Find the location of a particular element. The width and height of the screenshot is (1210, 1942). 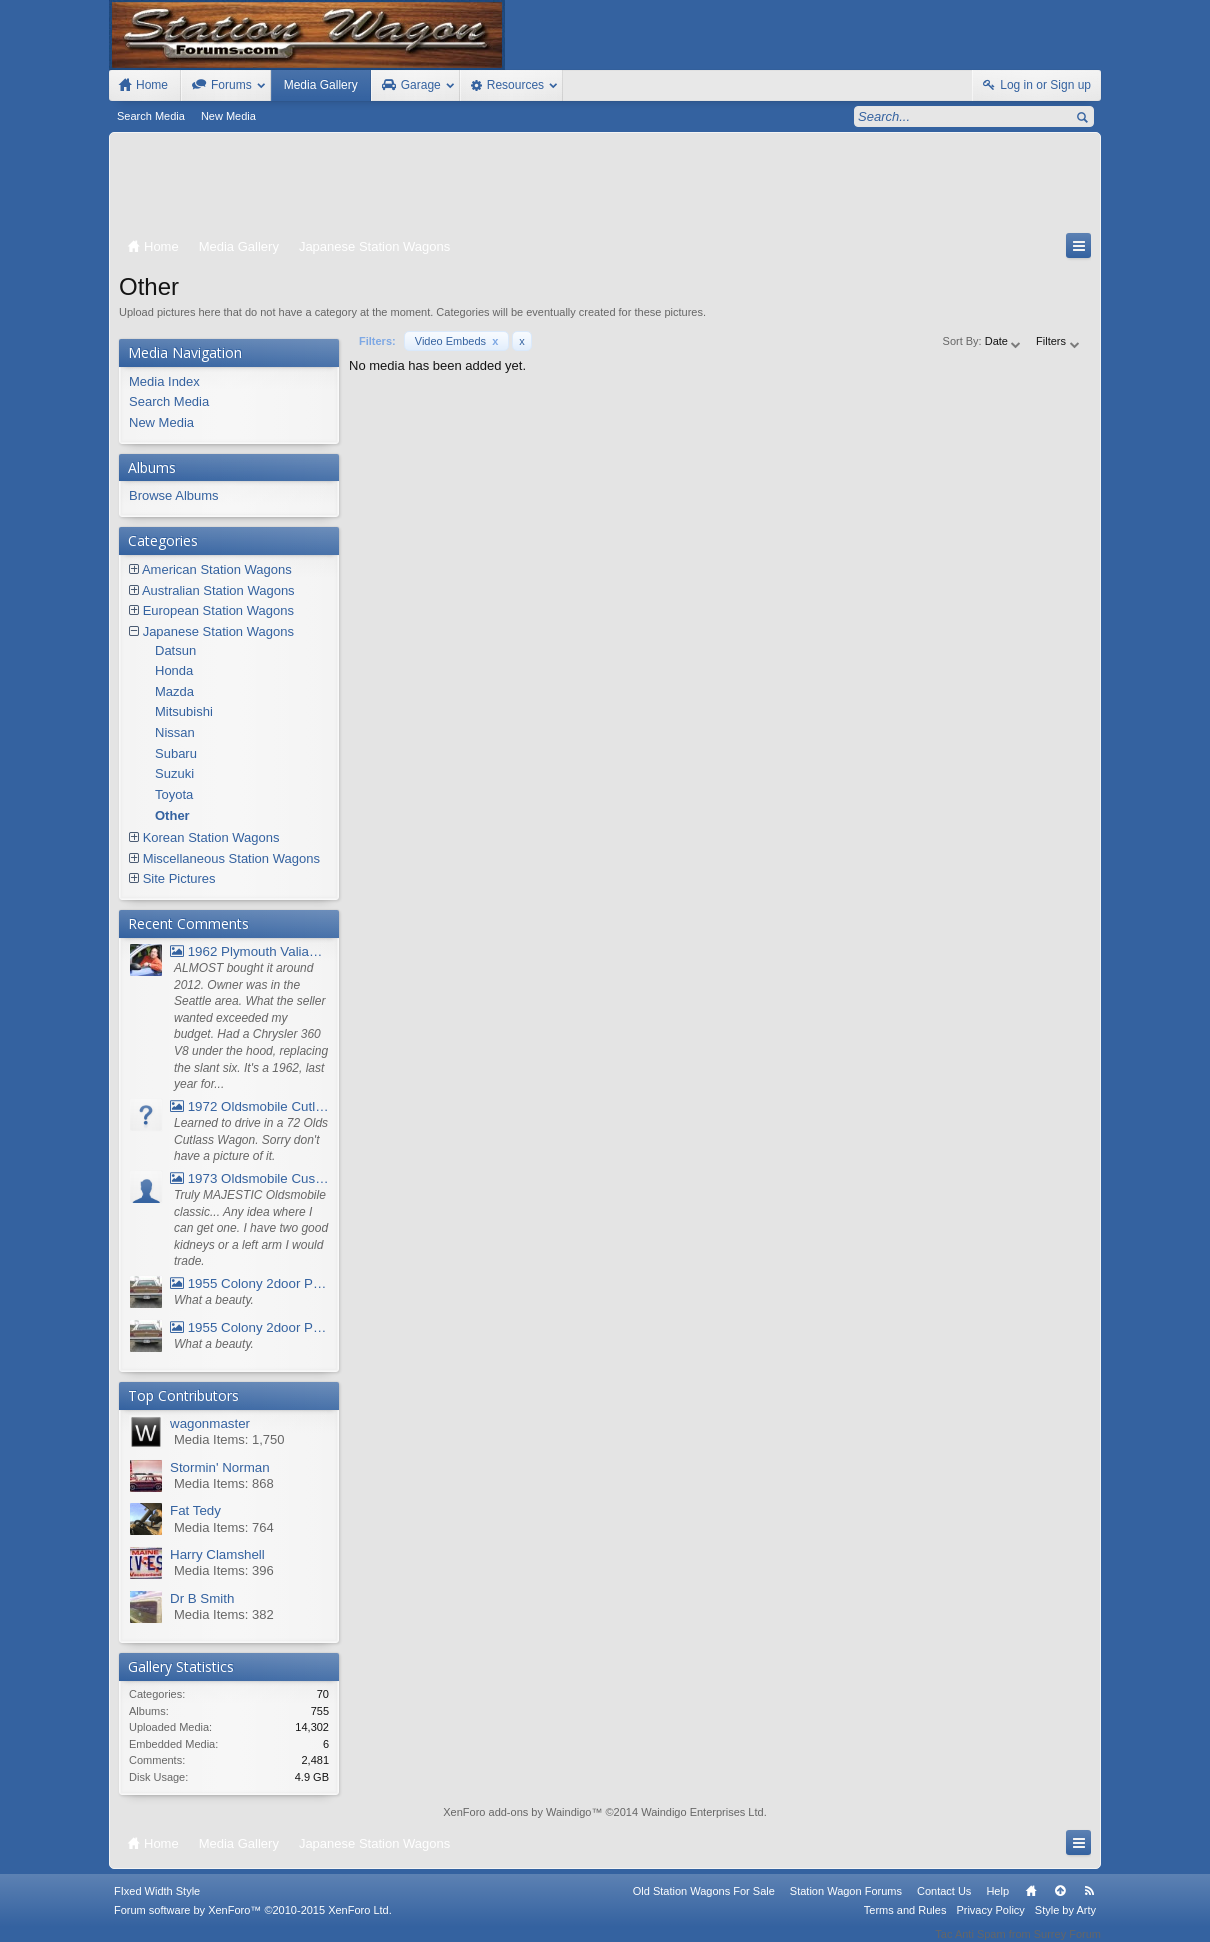

Video Embeds is located at coordinates (457, 341).